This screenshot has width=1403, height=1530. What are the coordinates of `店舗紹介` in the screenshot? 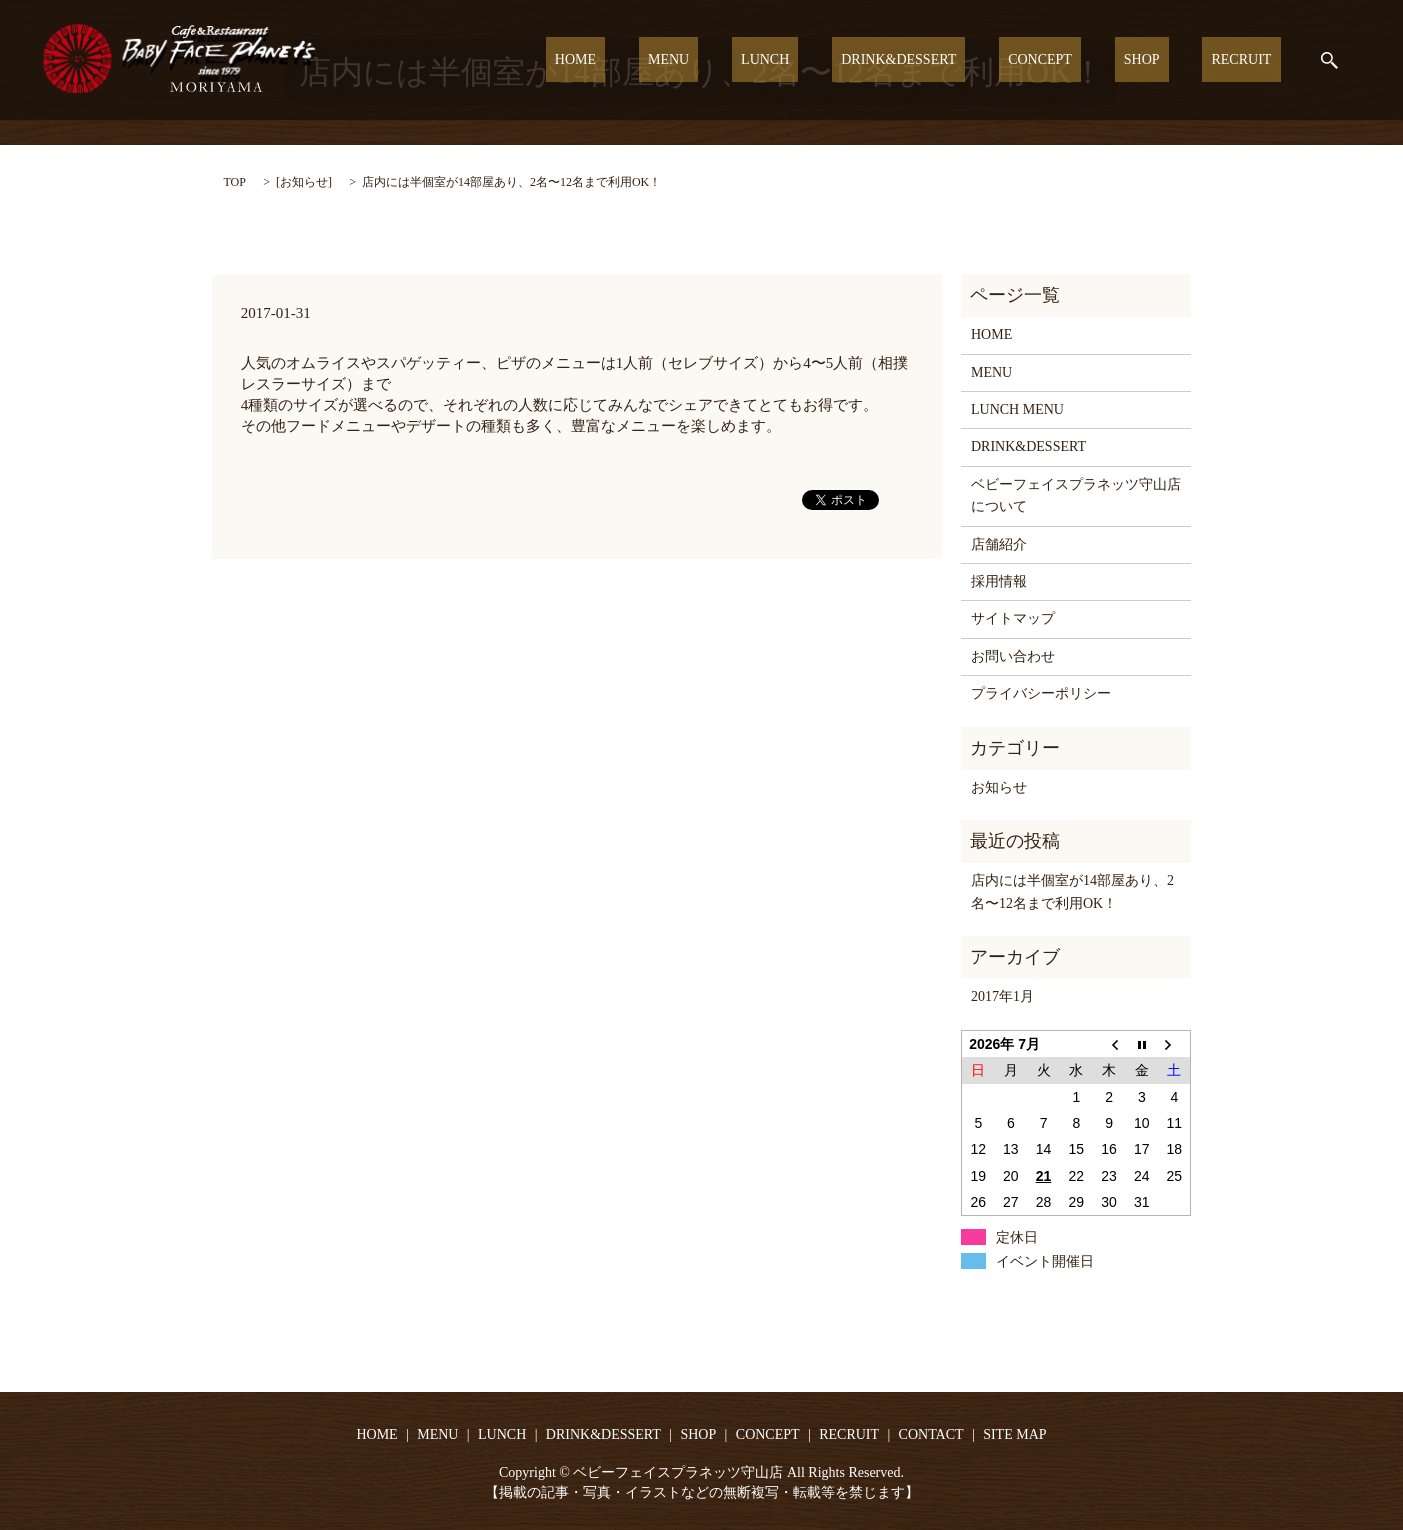 It's located at (999, 544).